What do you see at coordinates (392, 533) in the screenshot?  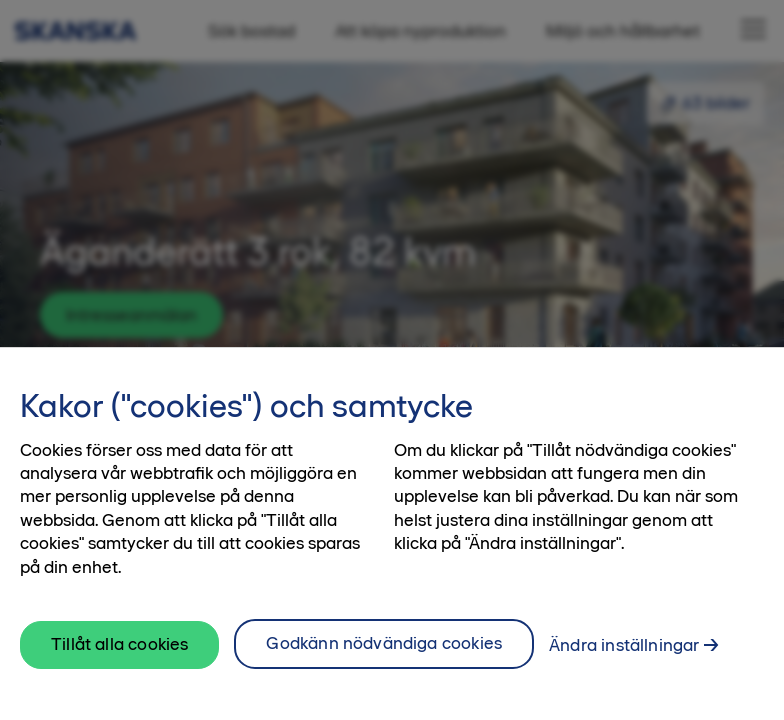 I see `[region]` at bounding box center [392, 533].